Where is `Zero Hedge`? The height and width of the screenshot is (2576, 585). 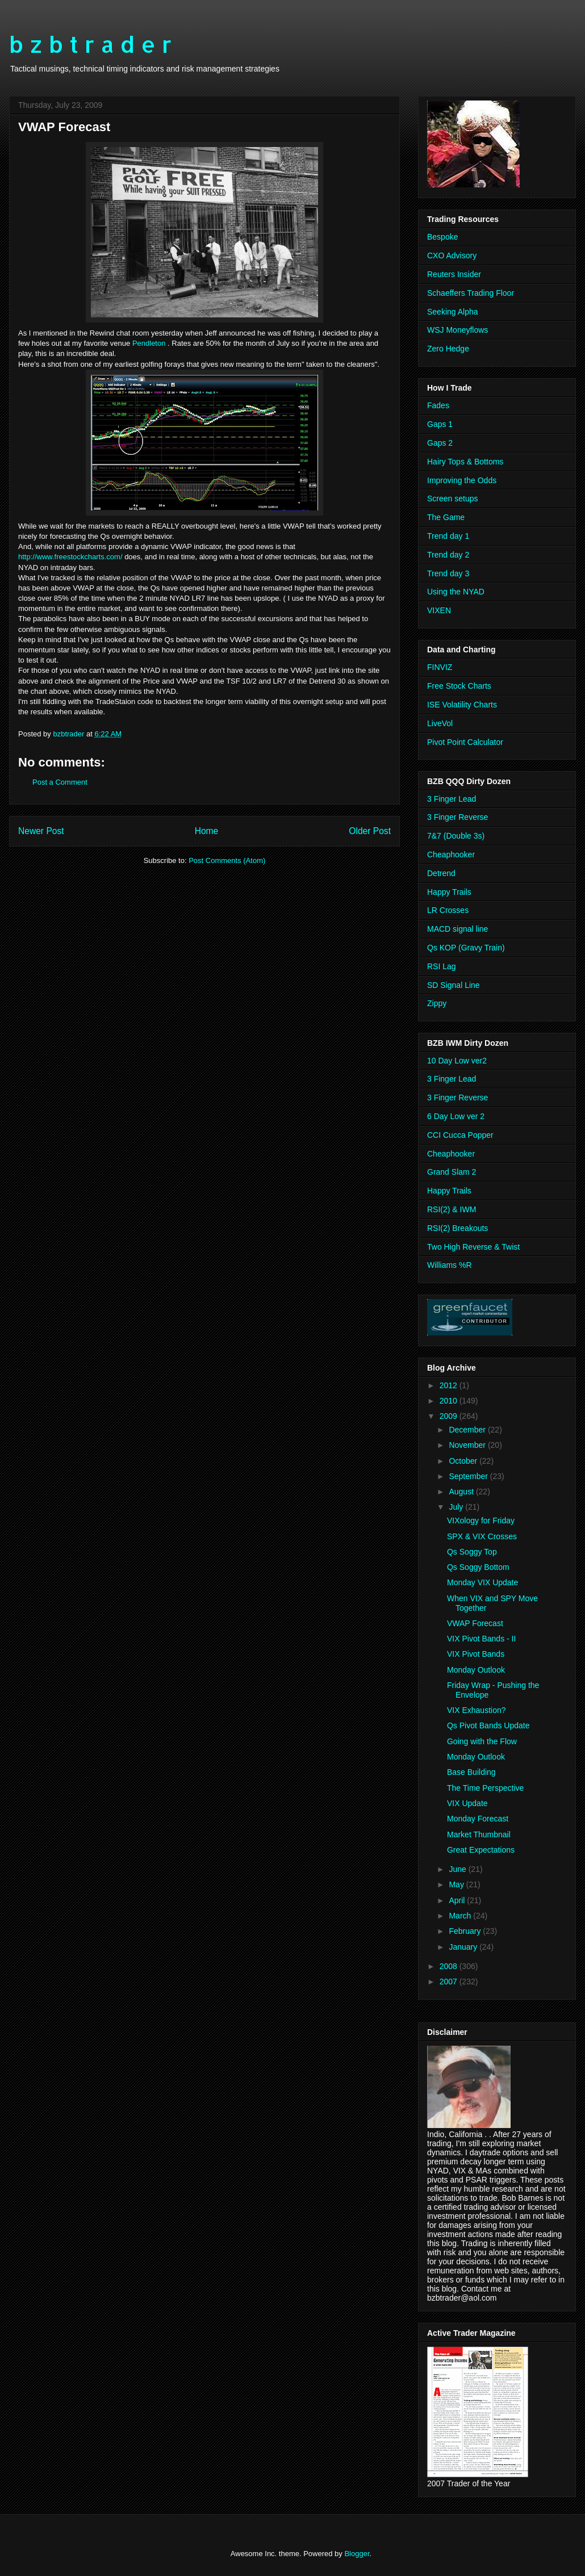 Zero Hedge is located at coordinates (448, 348).